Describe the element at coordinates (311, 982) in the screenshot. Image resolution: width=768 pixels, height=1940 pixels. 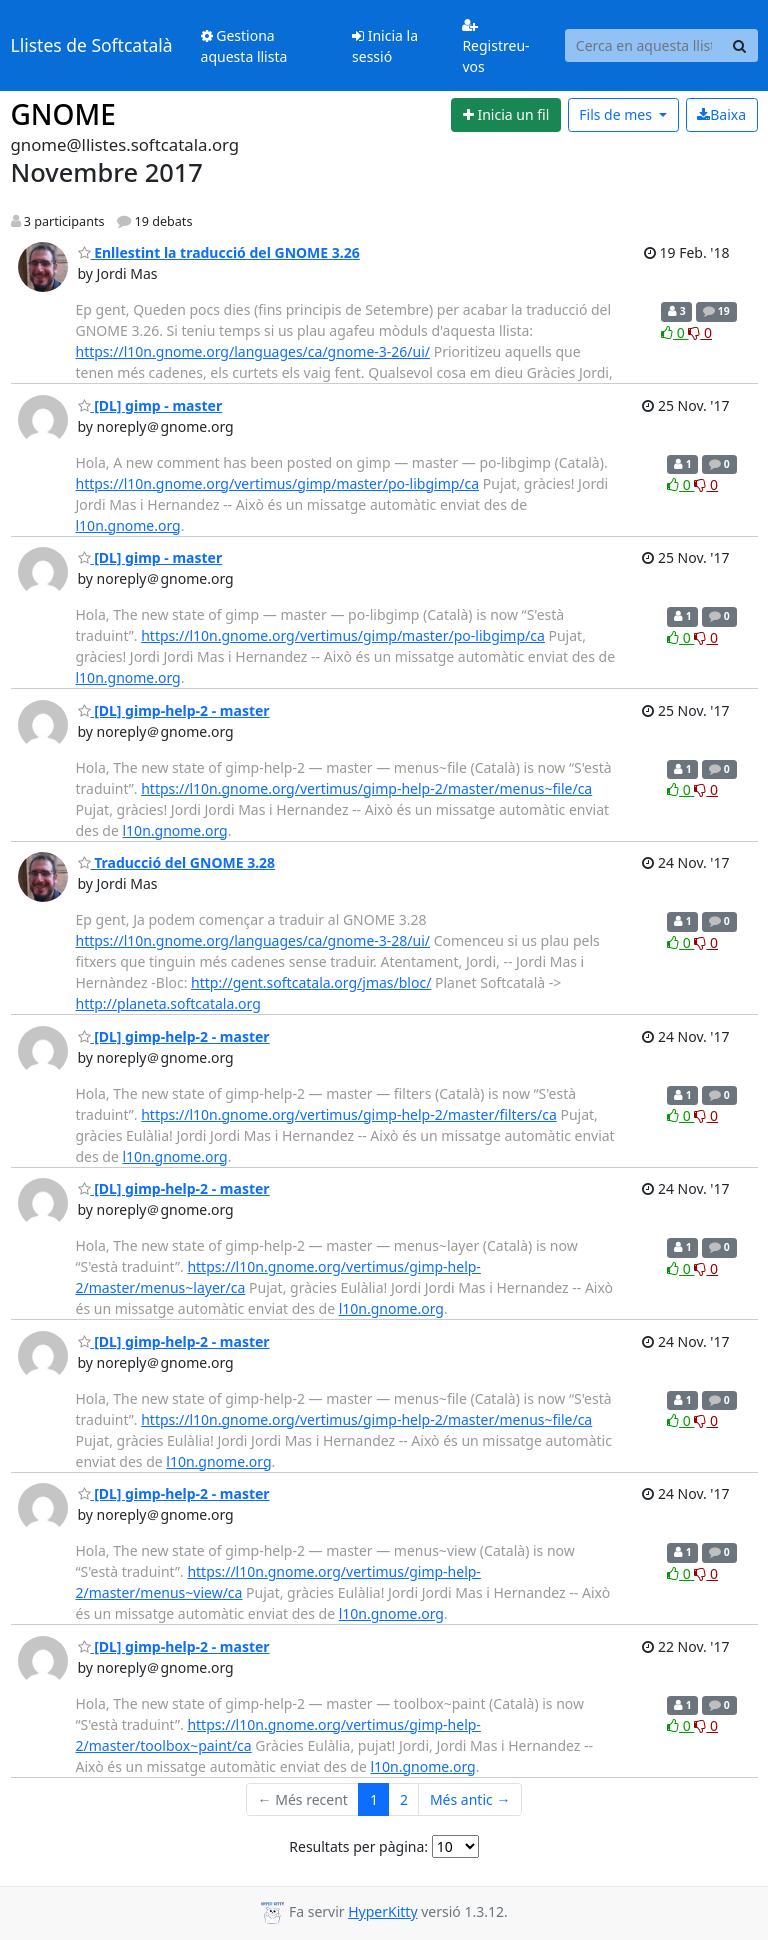
I see `http://gent.softcatala.org/jmas/bloc/` at that location.